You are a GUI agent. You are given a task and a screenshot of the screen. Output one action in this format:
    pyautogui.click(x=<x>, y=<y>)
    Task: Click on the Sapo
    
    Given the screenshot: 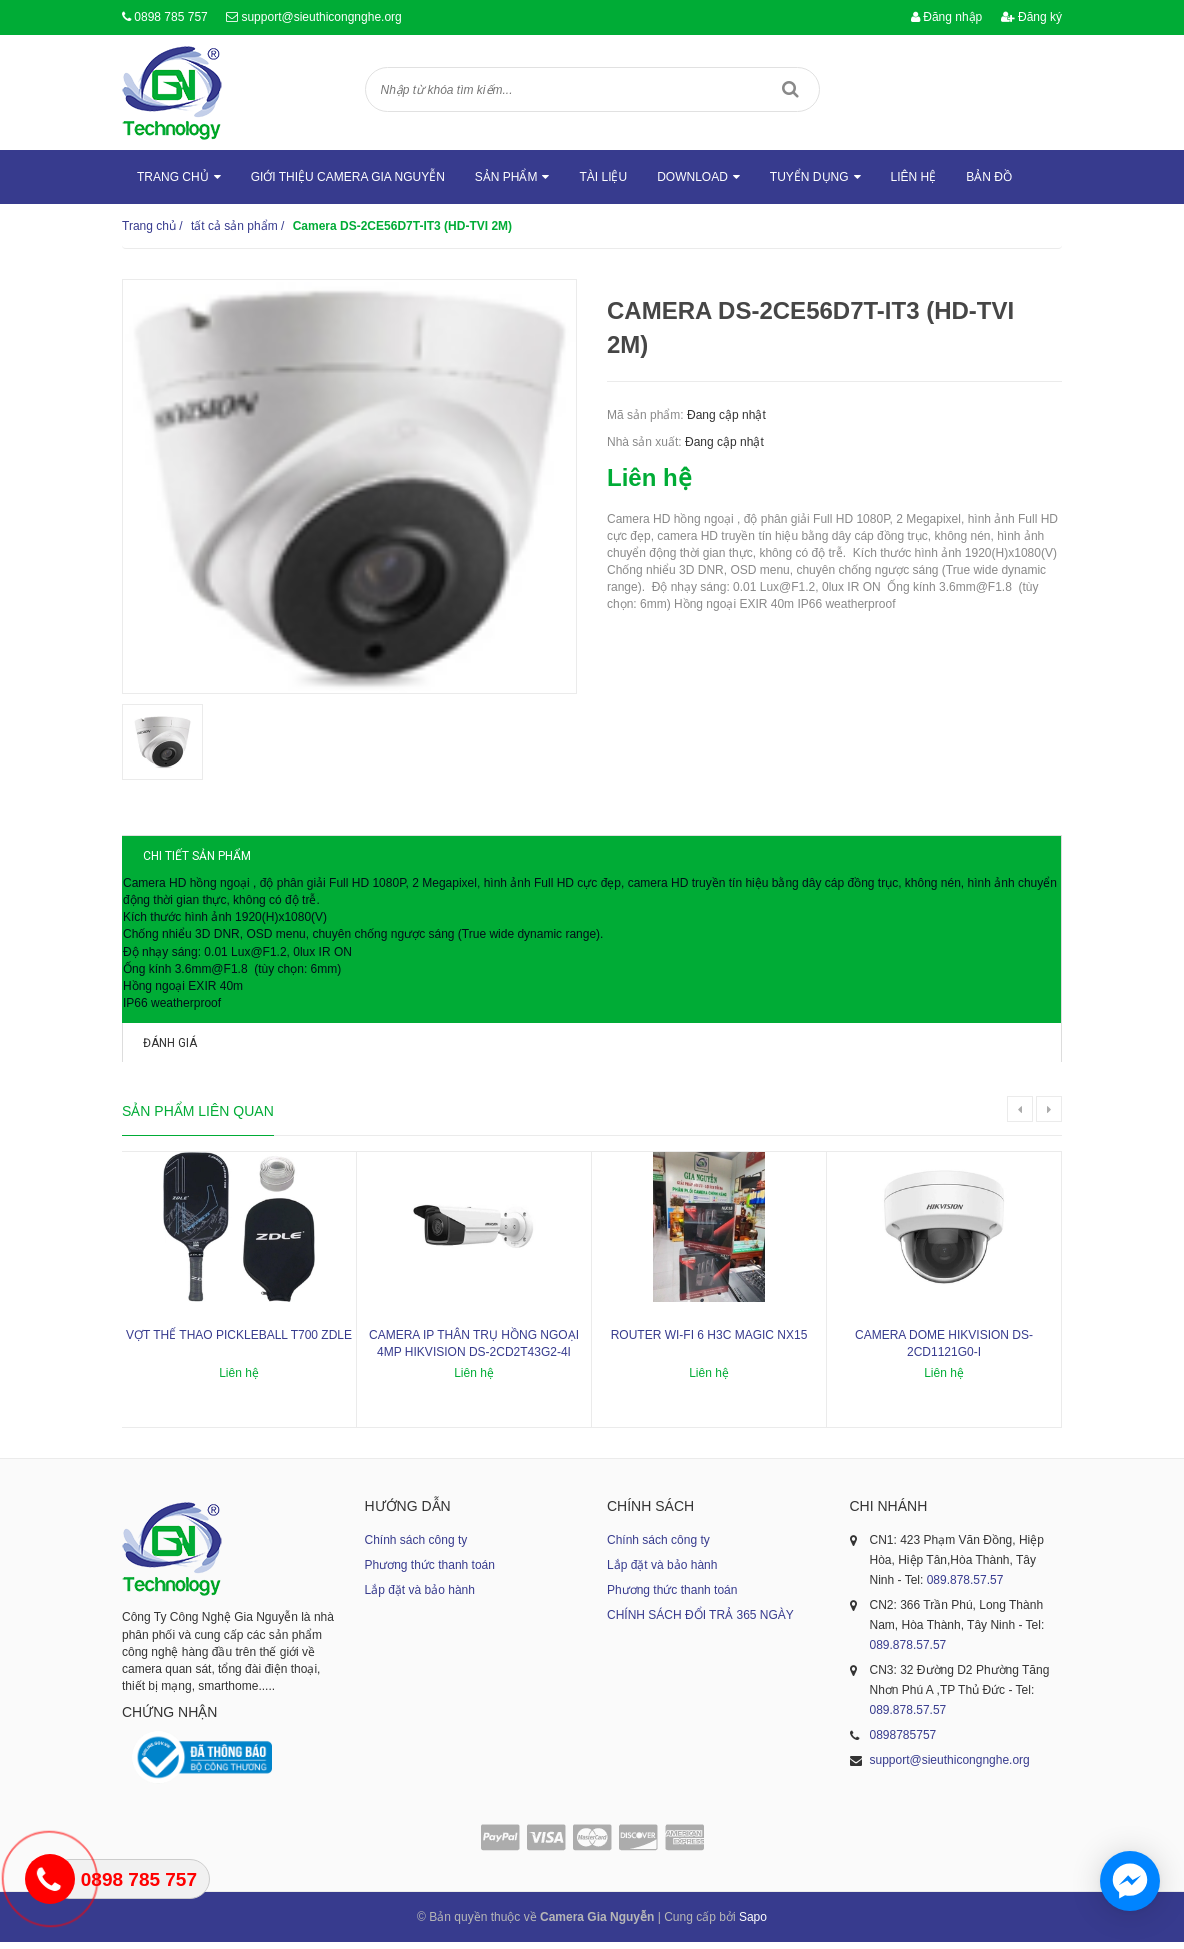 What is the action you would take?
    pyautogui.click(x=753, y=1924)
    